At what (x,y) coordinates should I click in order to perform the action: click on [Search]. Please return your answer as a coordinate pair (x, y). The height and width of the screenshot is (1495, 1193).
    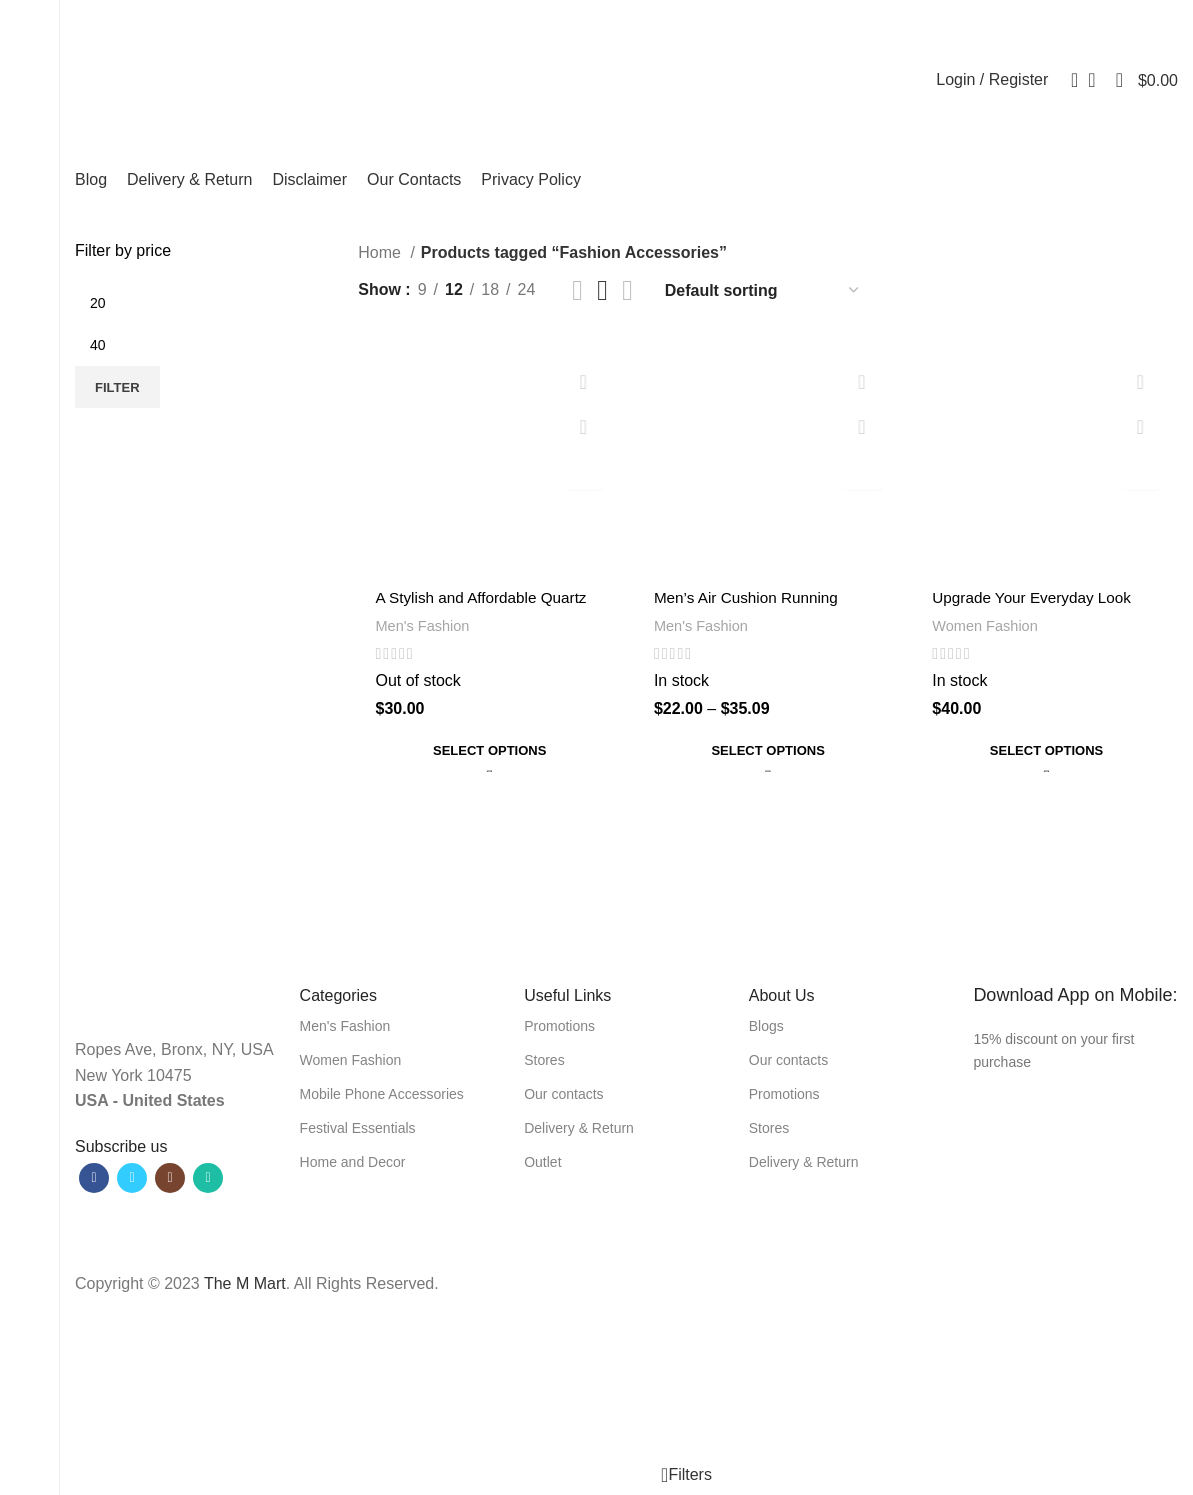
    Looking at the image, I should click on (1068, 80).